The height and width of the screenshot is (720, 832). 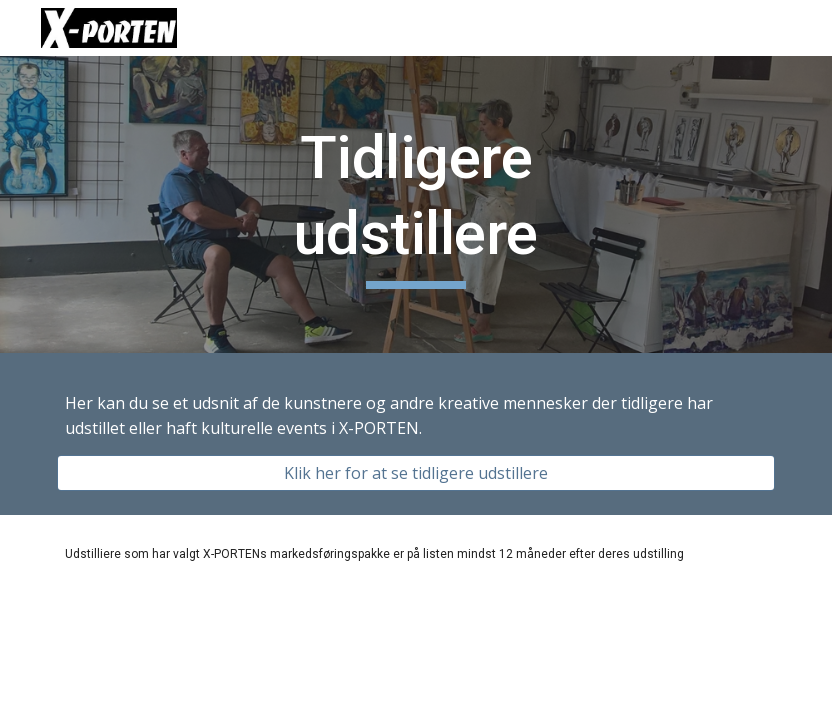 I want to click on [main], so click(x=416, y=204).